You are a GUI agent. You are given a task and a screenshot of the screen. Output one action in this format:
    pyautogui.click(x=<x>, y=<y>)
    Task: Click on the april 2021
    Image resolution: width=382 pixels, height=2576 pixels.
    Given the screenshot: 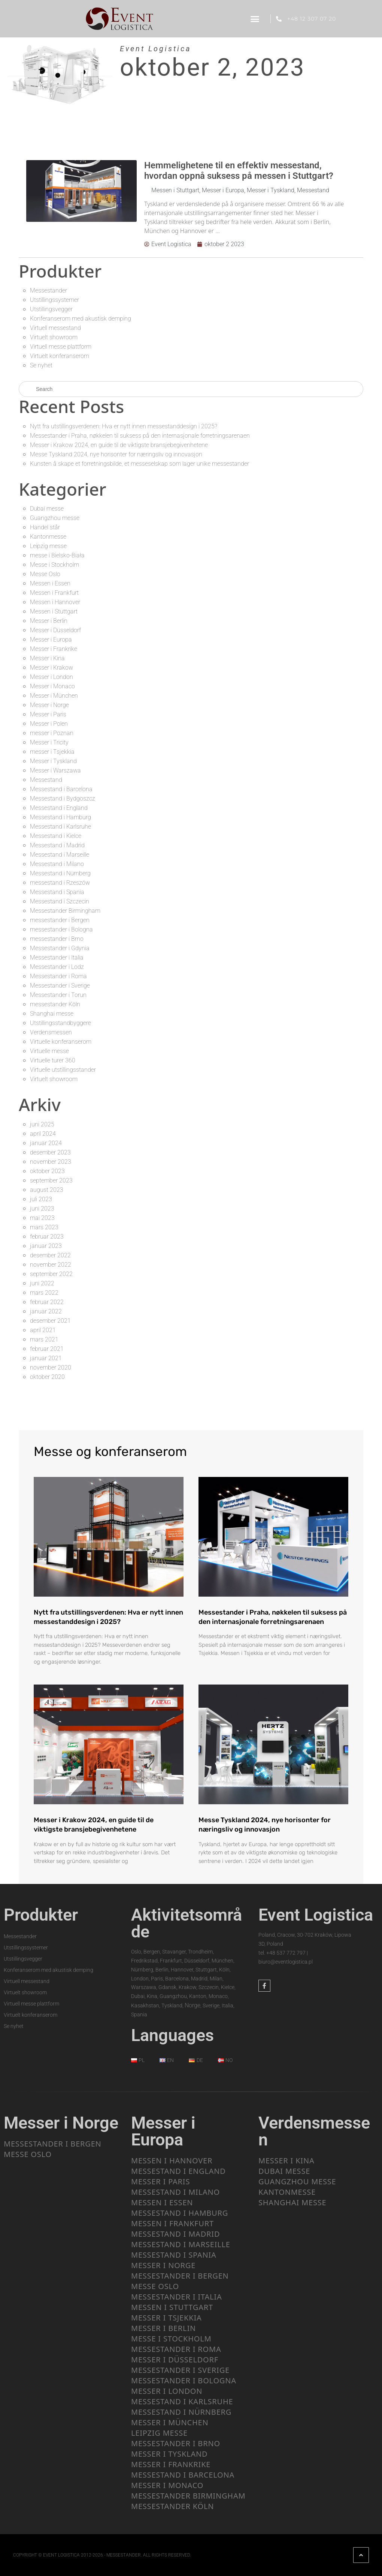 What is the action you would take?
    pyautogui.click(x=43, y=1330)
    